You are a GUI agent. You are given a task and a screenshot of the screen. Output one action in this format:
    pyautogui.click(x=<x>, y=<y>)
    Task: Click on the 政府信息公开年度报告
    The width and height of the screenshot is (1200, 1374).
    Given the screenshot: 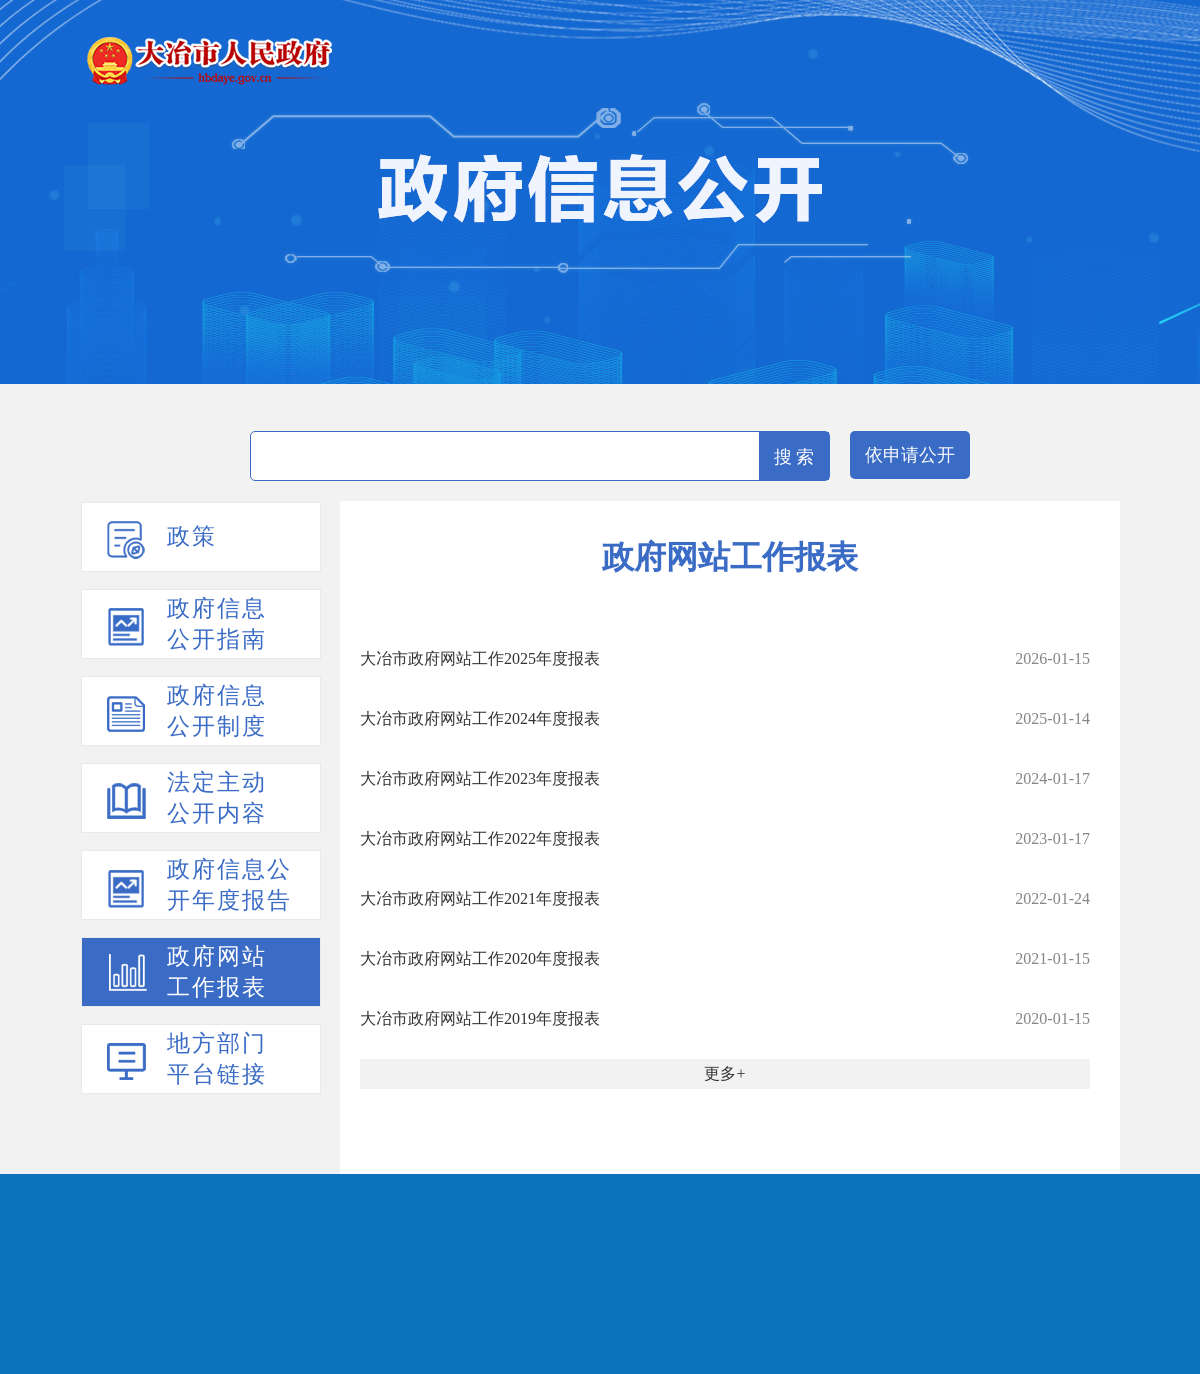 What is the action you would take?
    pyautogui.click(x=229, y=885)
    